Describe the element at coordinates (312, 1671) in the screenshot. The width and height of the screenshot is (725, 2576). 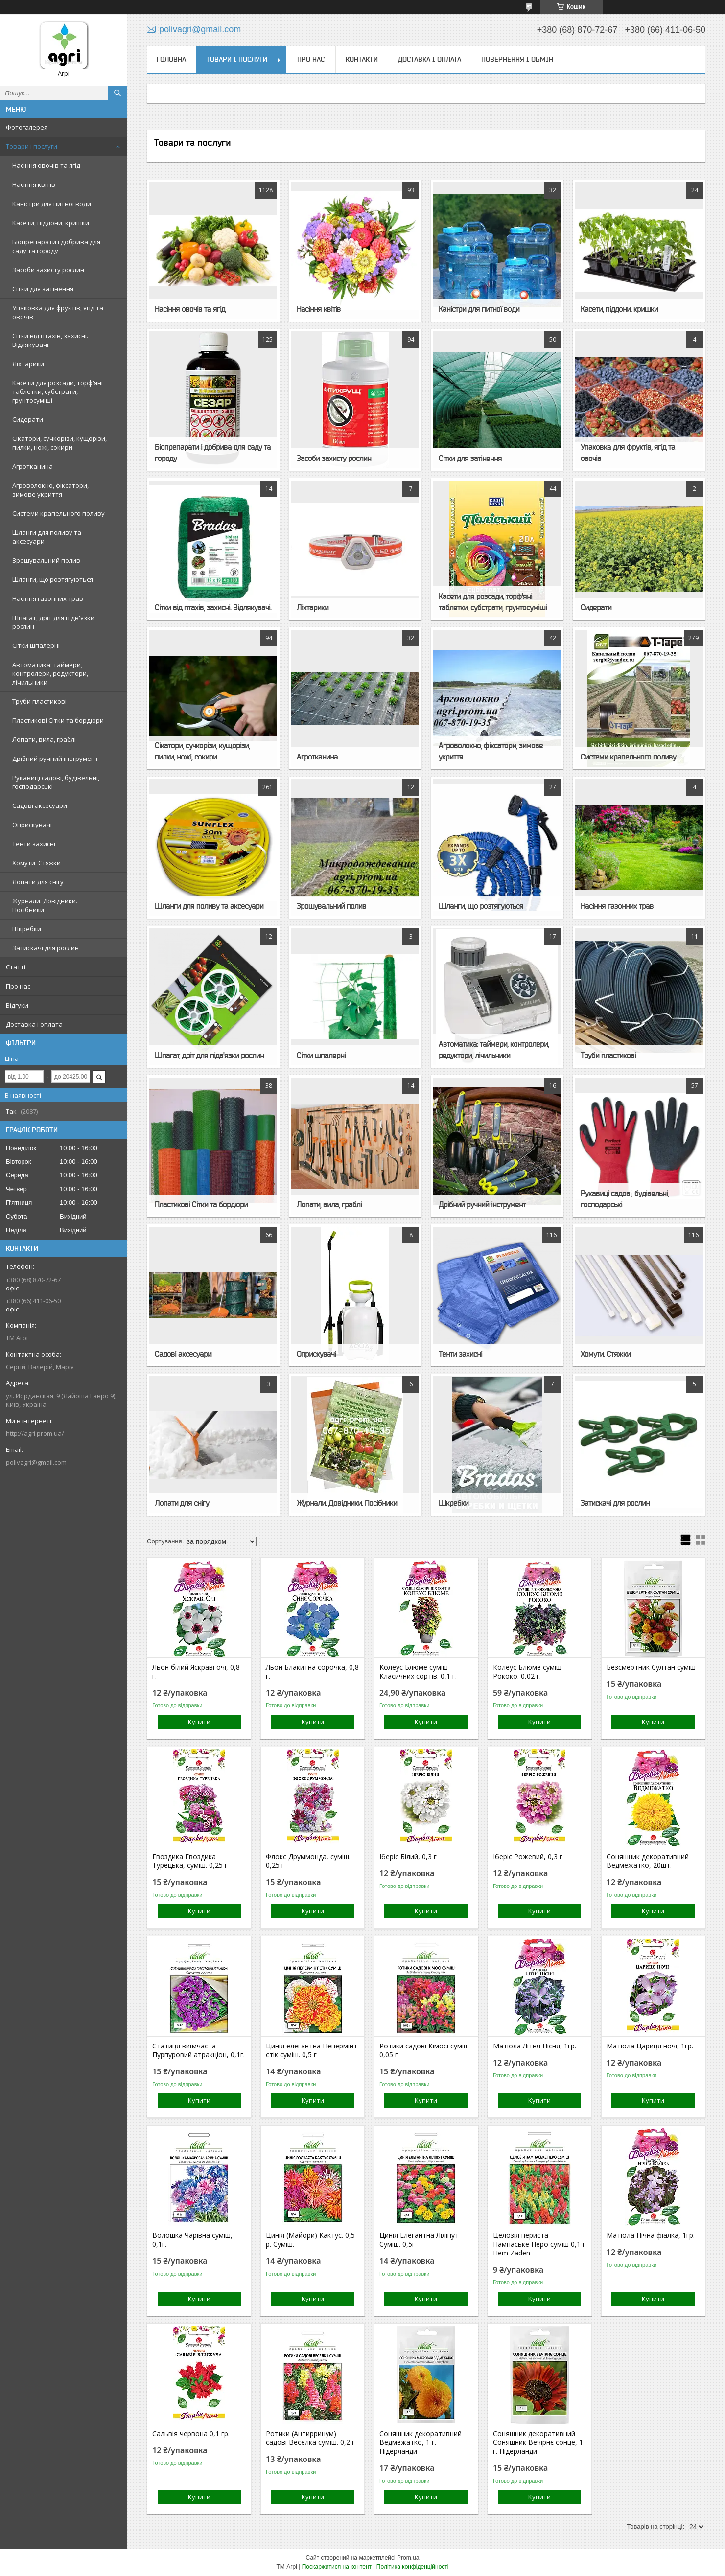
I see `Льон Блакитна сорочка, 0,8 г.` at that location.